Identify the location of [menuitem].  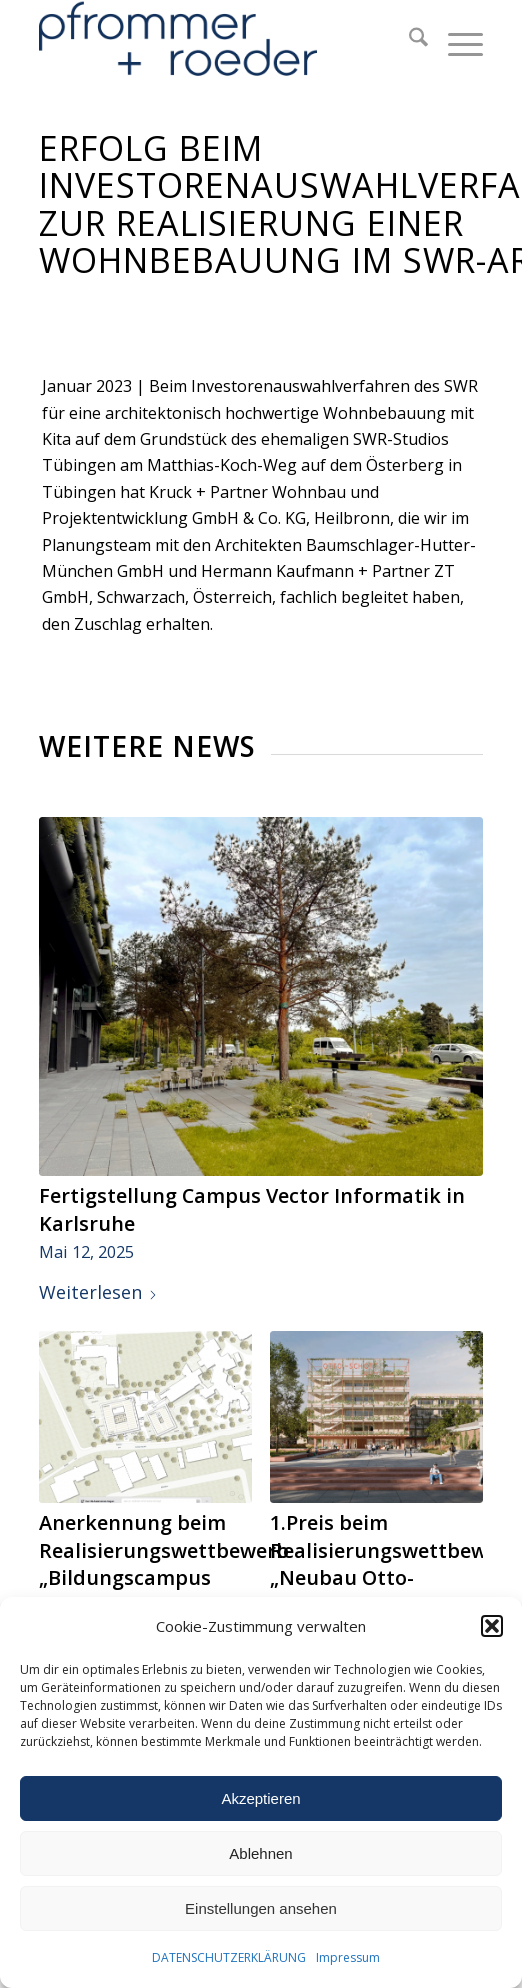
(408, 40).